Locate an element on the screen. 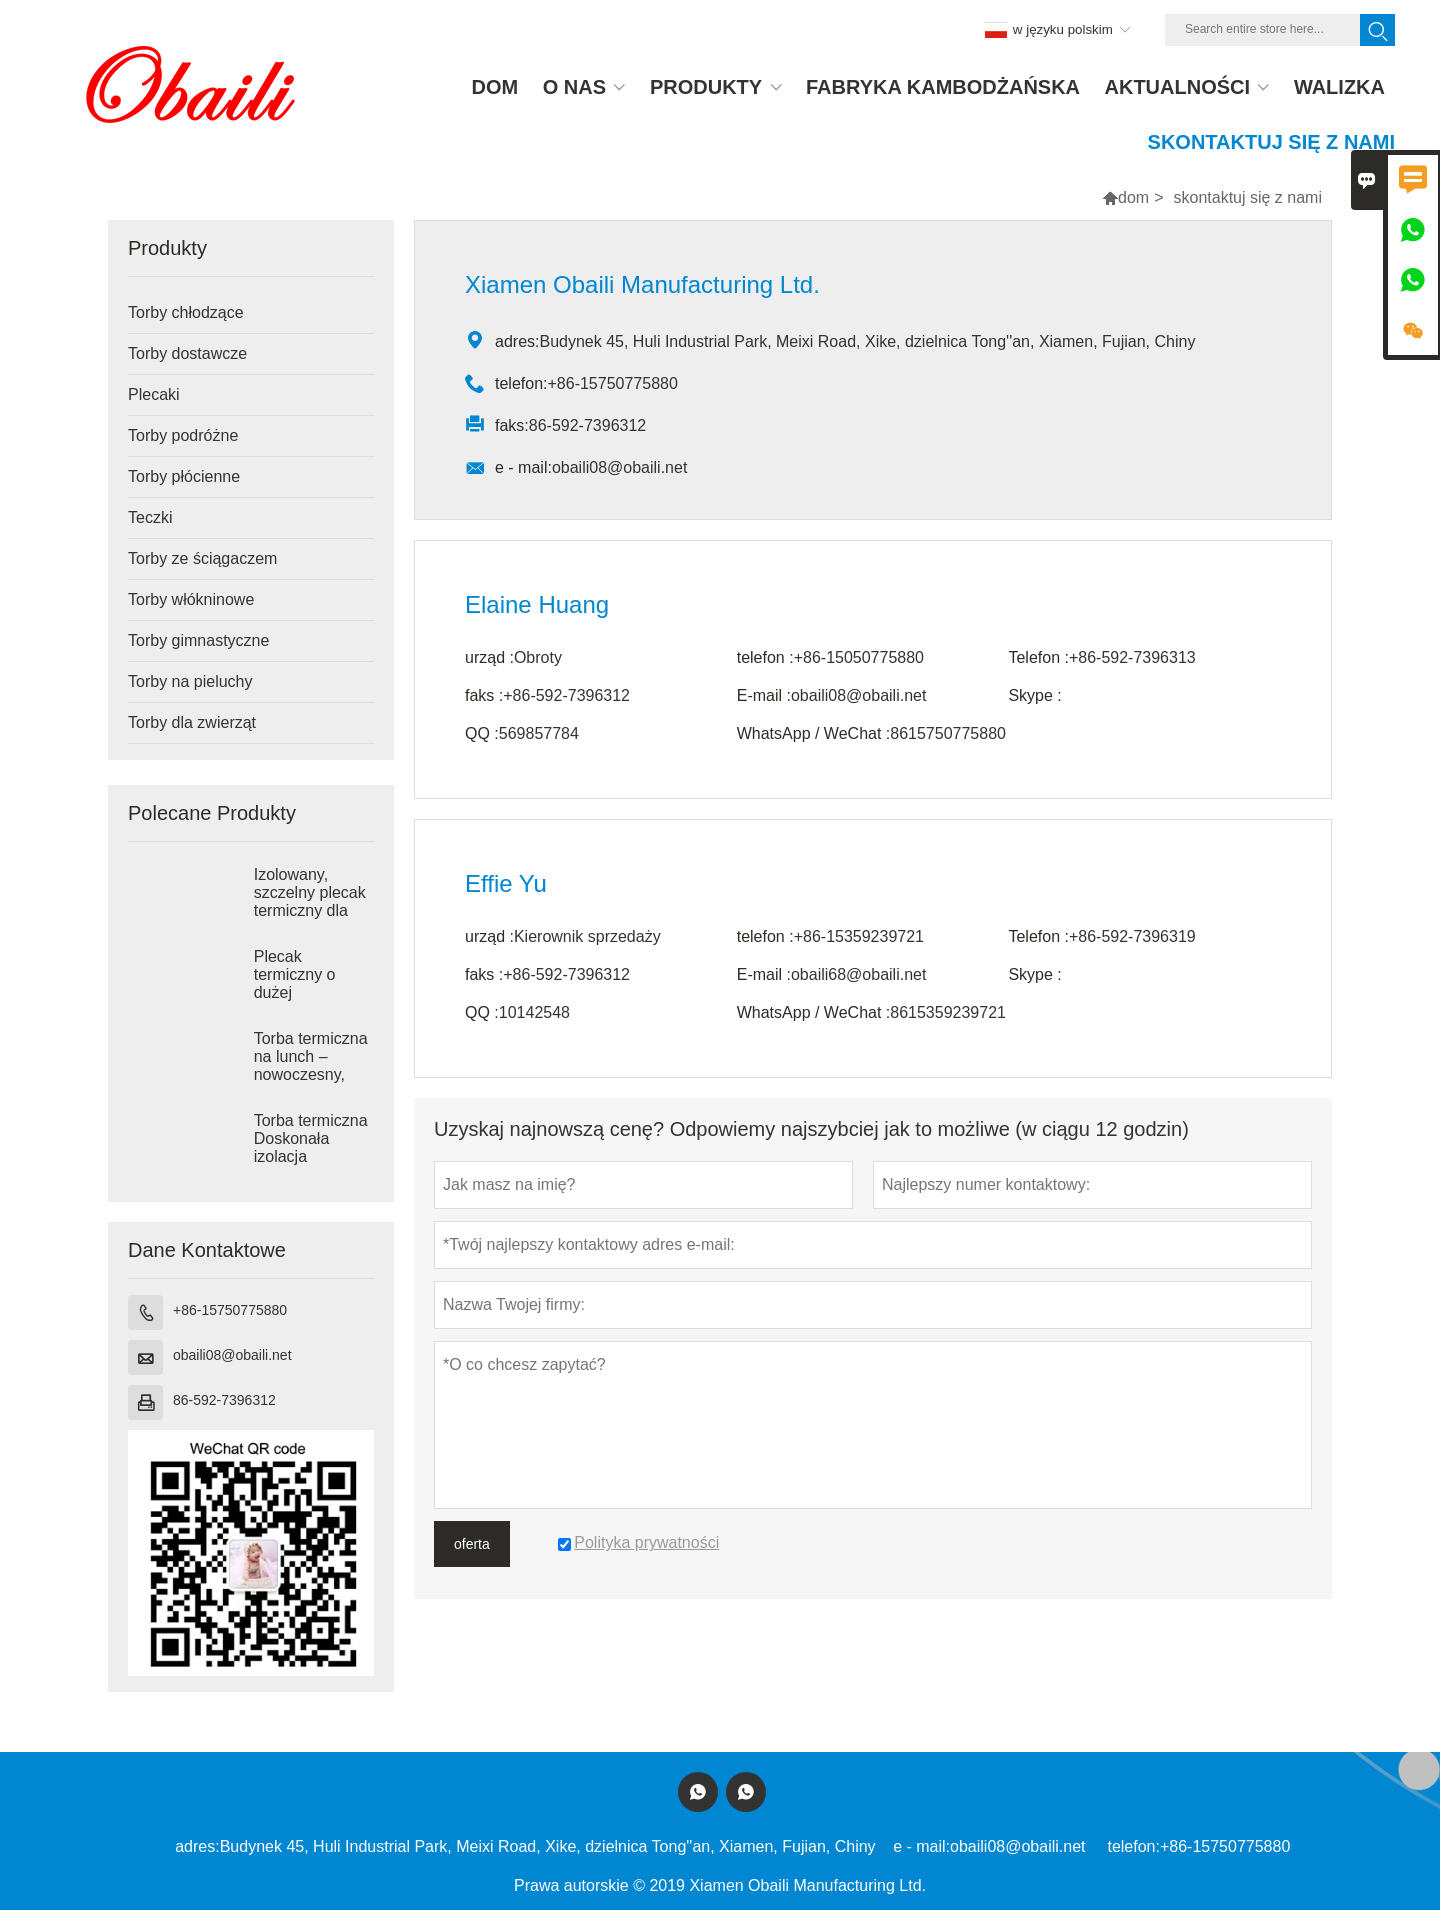 The height and width of the screenshot is (1910, 1440). Torba termiczna na lunch – nowoczesny, minimalistyczny design zapewniający wygodę na co dzień is located at coordinates (311, 1075).